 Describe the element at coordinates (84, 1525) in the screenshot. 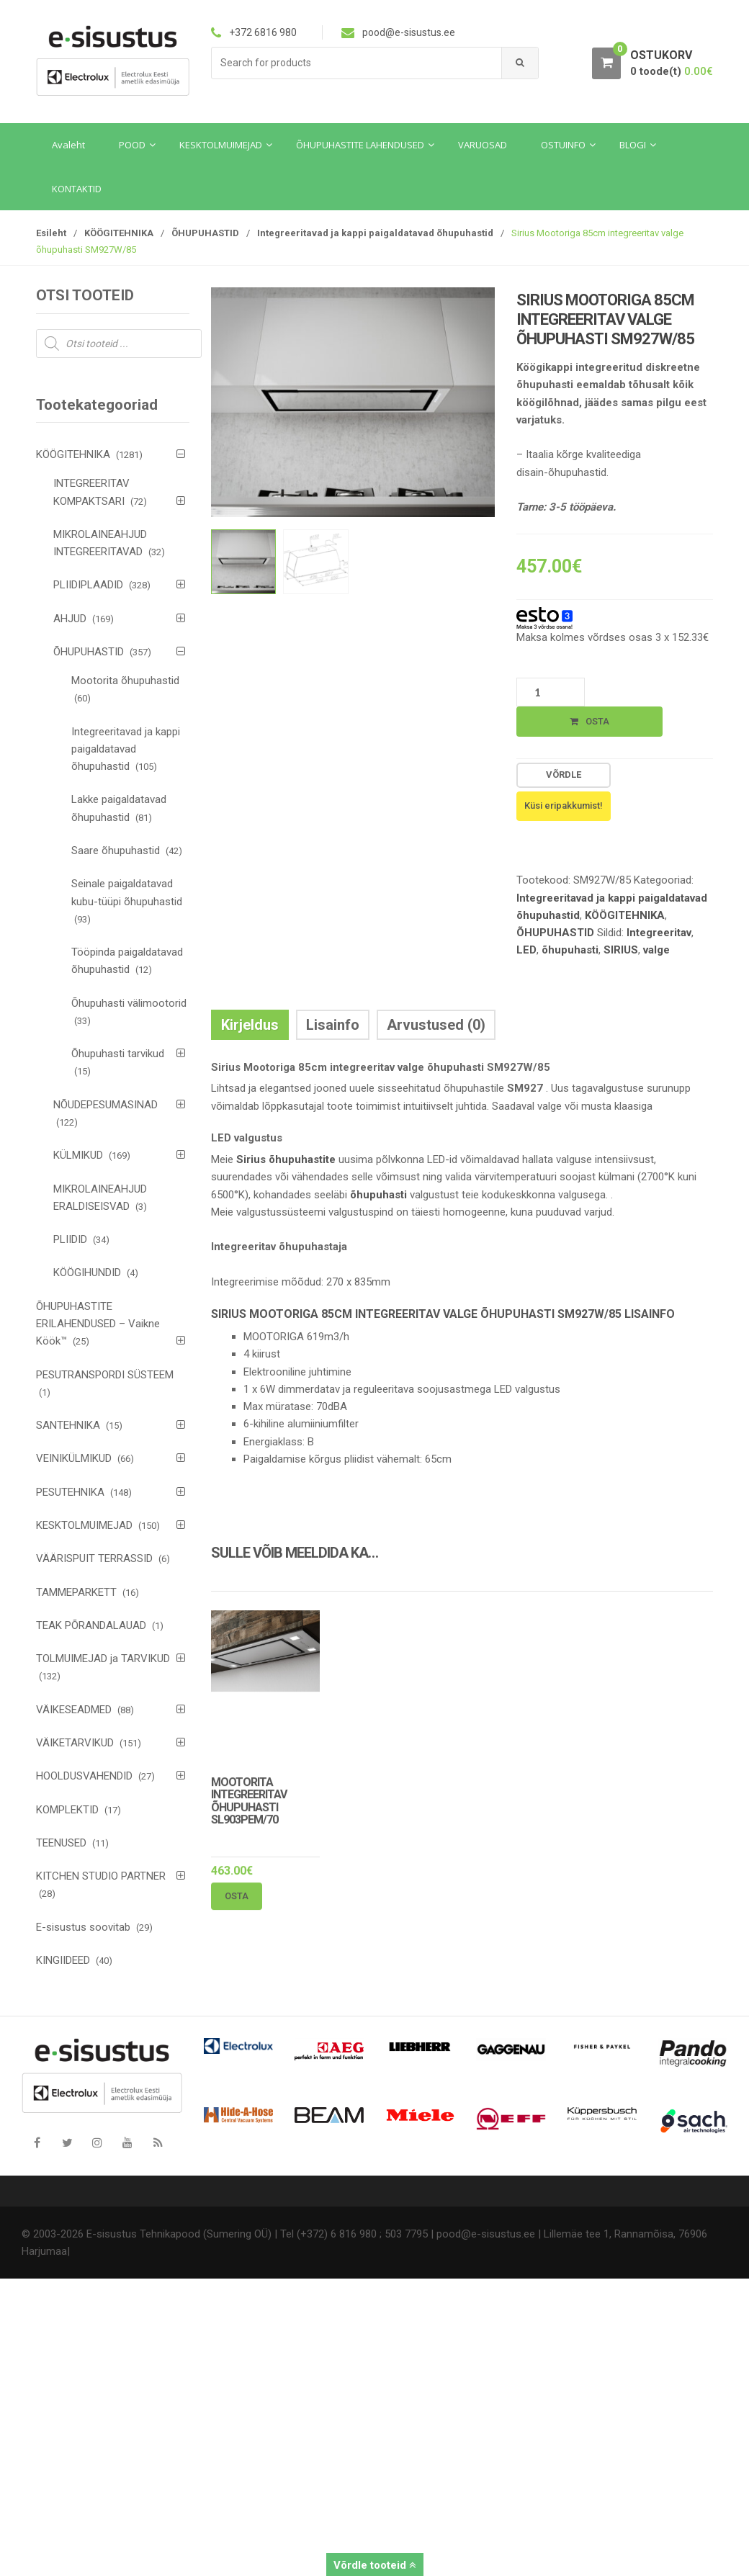

I see `KESKTOLMUIMEJAD` at that location.